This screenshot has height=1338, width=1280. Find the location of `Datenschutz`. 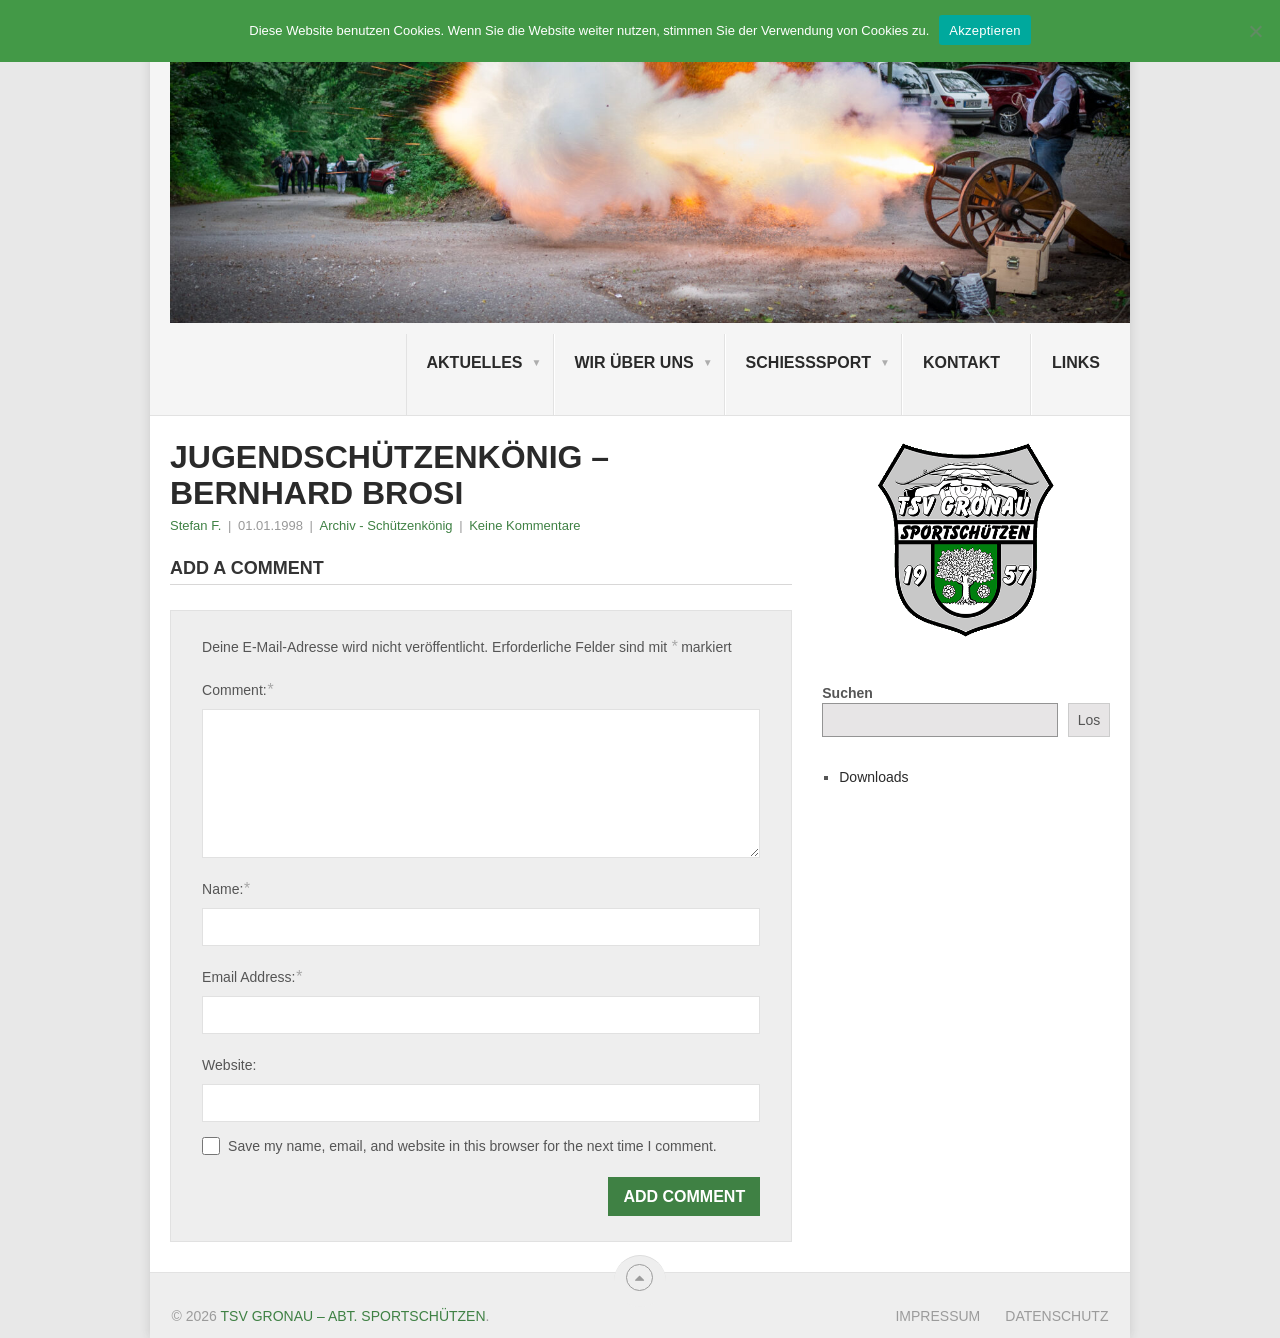

Datenschutz is located at coordinates (1056, 1316).